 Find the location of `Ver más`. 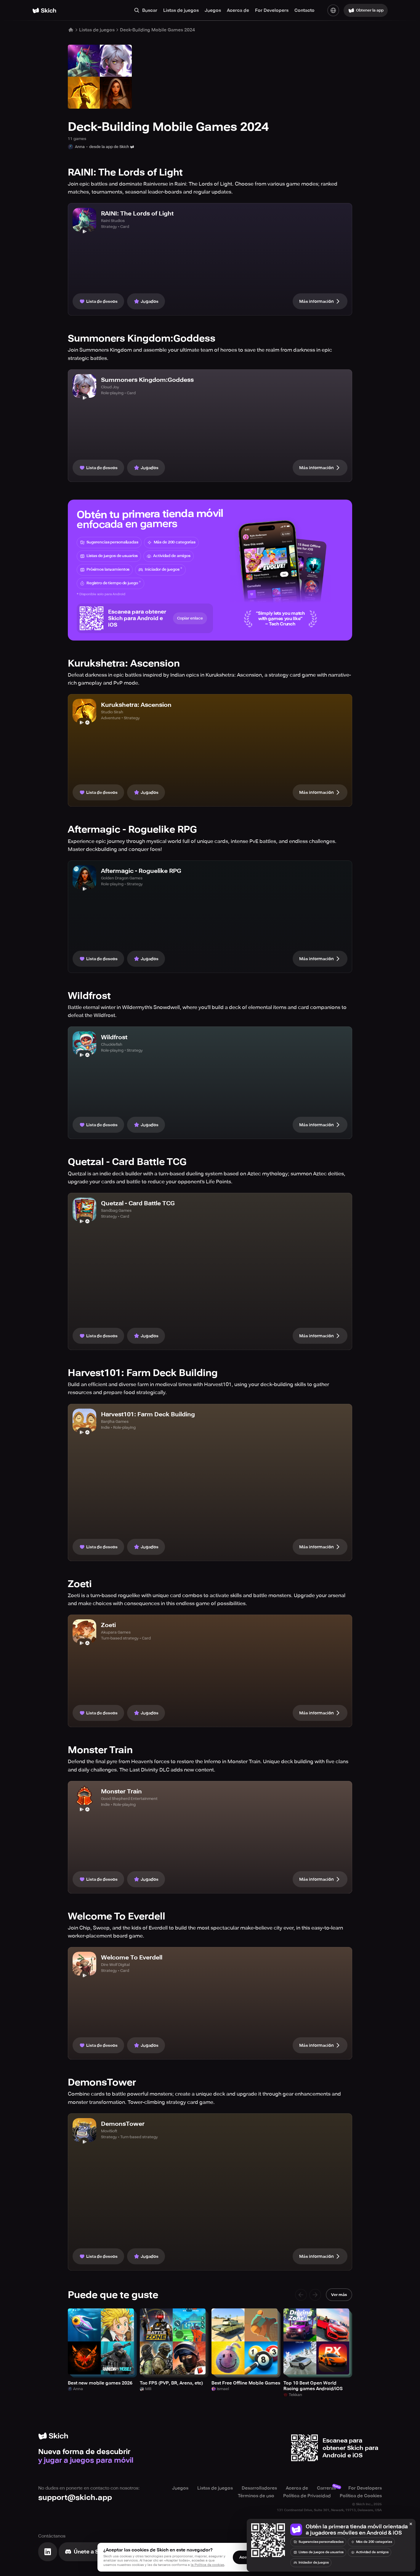

Ver más is located at coordinates (339, 2294).